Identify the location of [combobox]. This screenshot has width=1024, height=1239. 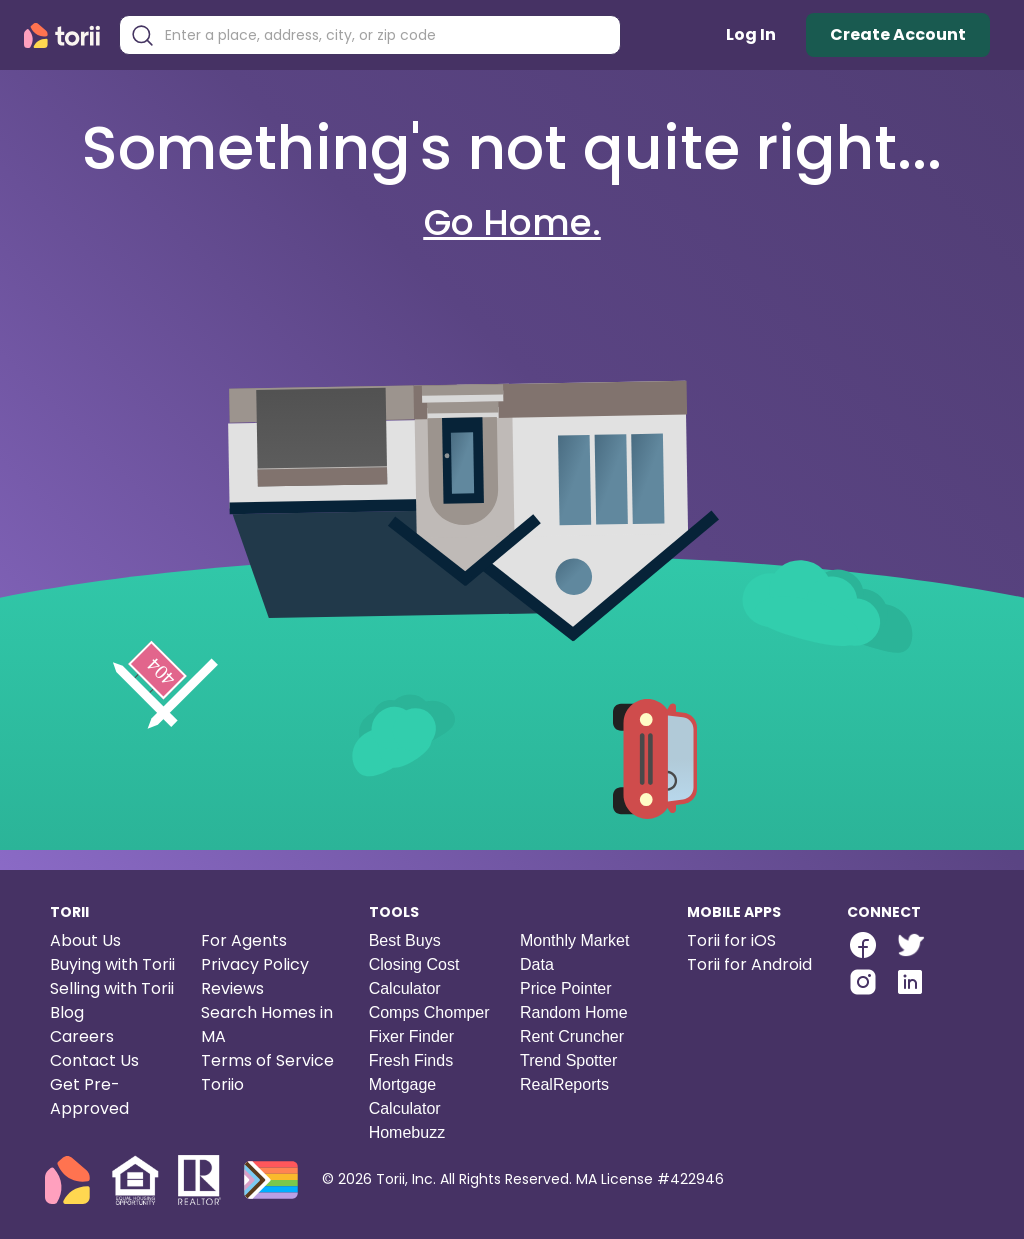
(385, 35).